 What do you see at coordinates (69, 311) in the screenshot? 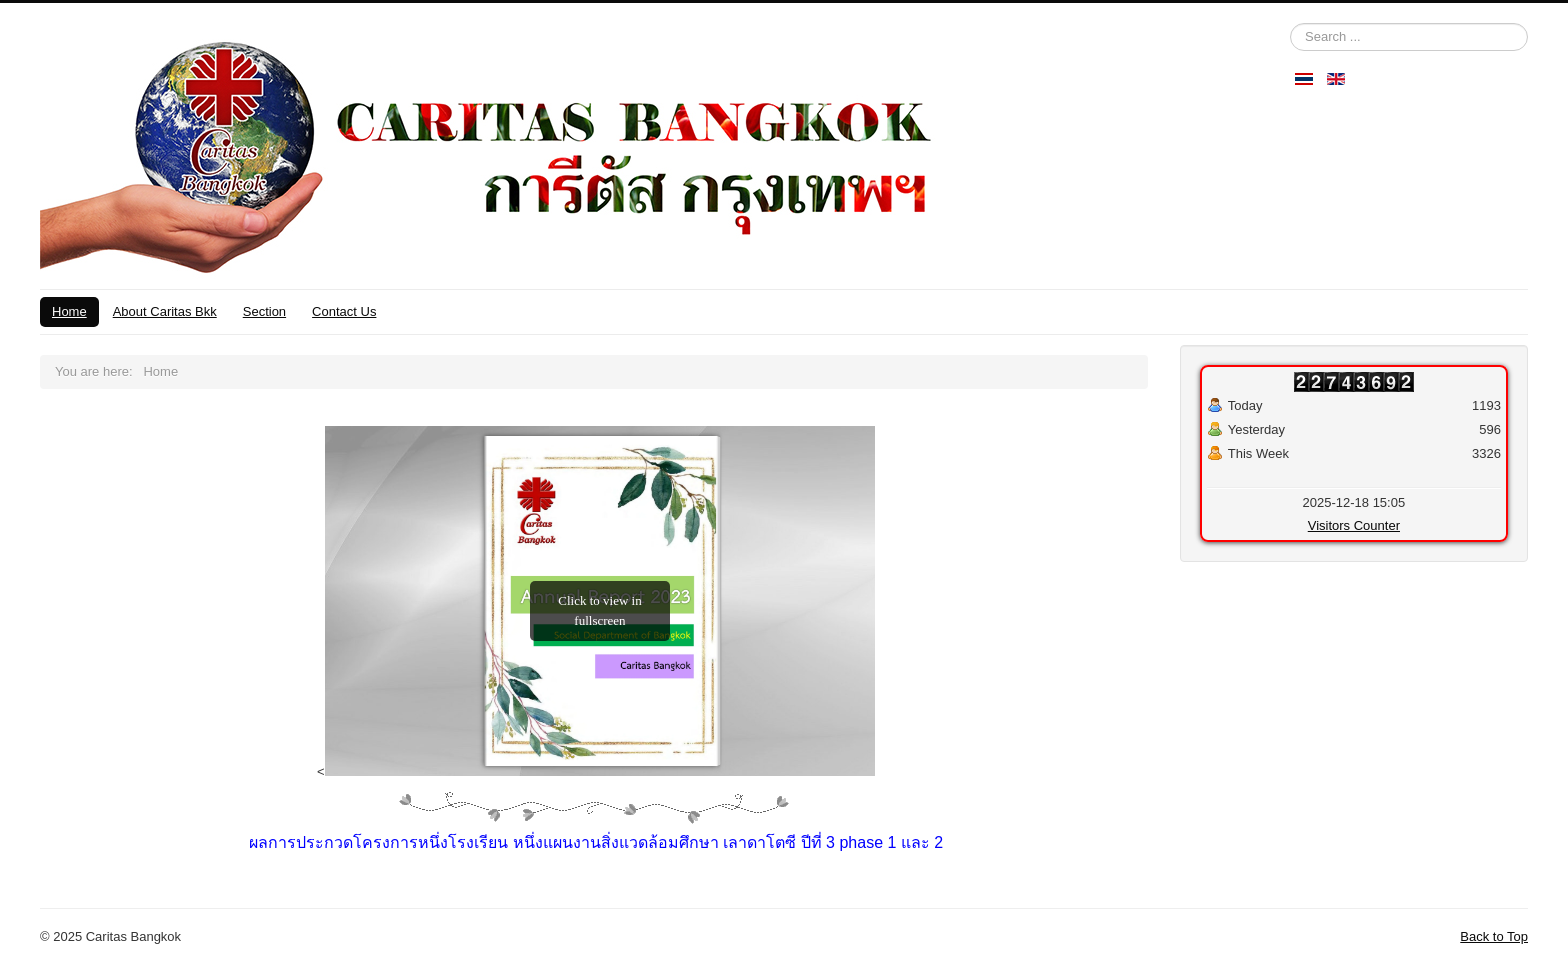
I see `Home` at bounding box center [69, 311].